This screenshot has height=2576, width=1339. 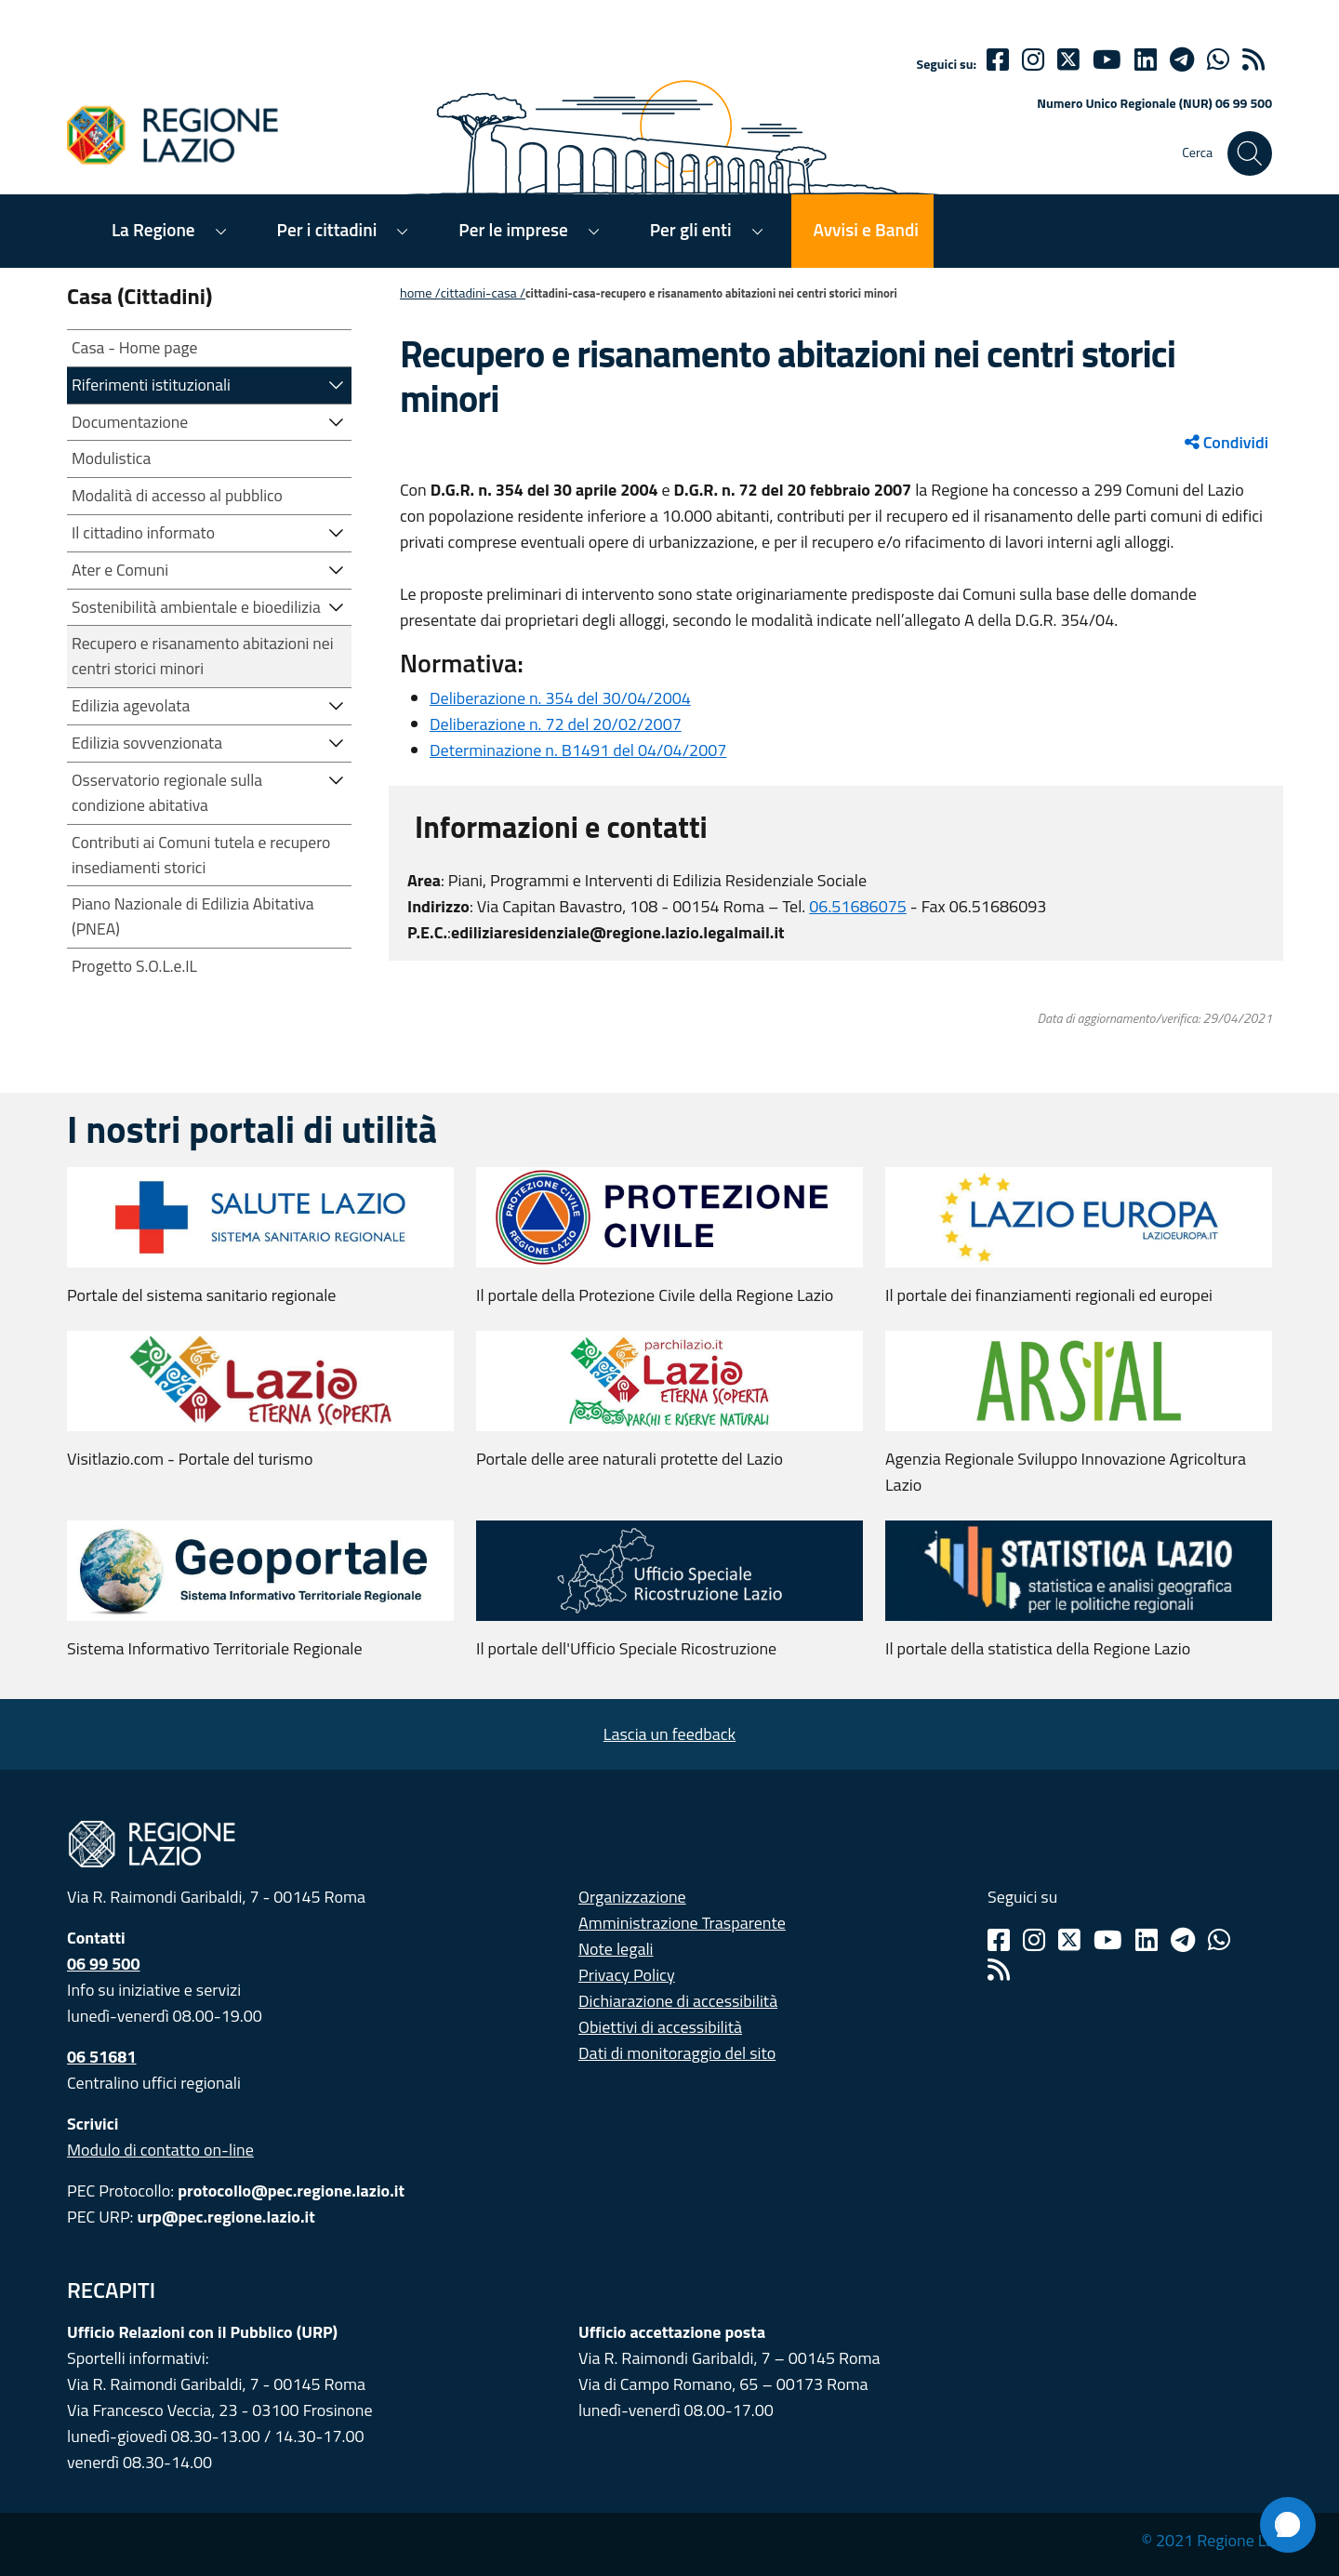 What do you see at coordinates (1033, 59) in the screenshot?
I see `[Instagram]` at bounding box center [1033, 59].